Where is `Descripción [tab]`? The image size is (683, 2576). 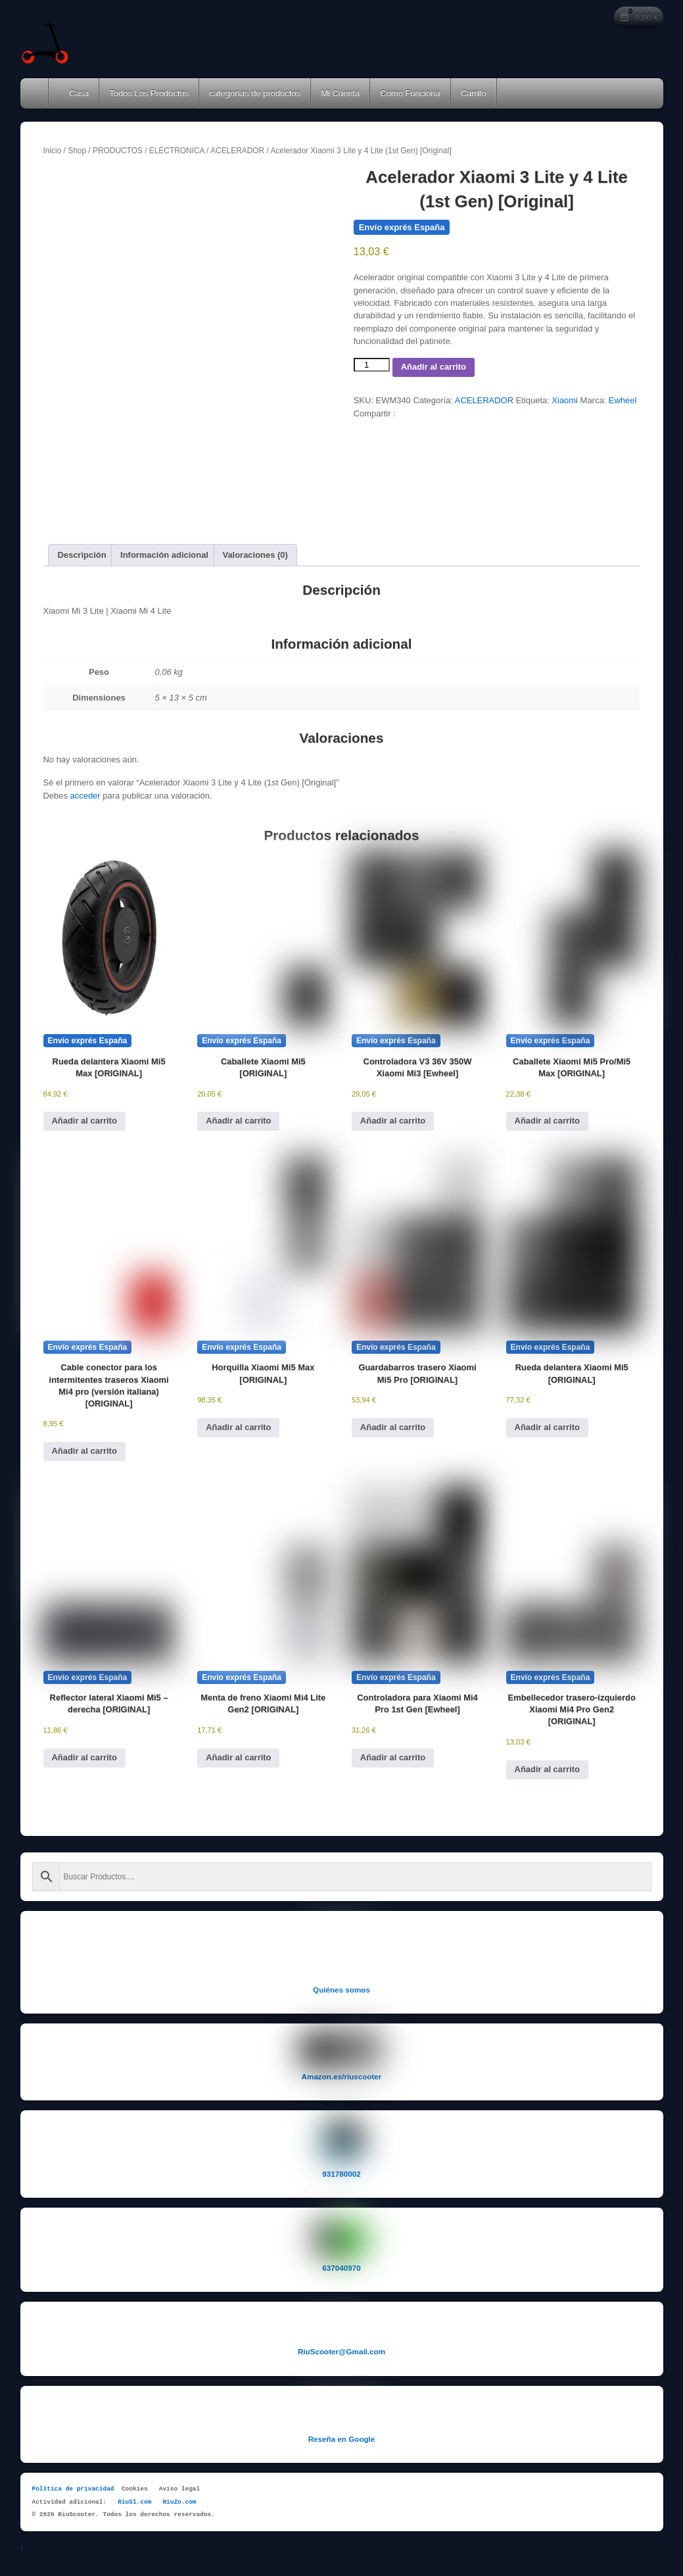 Descripción [tab] is located at coordinates (81, 555).